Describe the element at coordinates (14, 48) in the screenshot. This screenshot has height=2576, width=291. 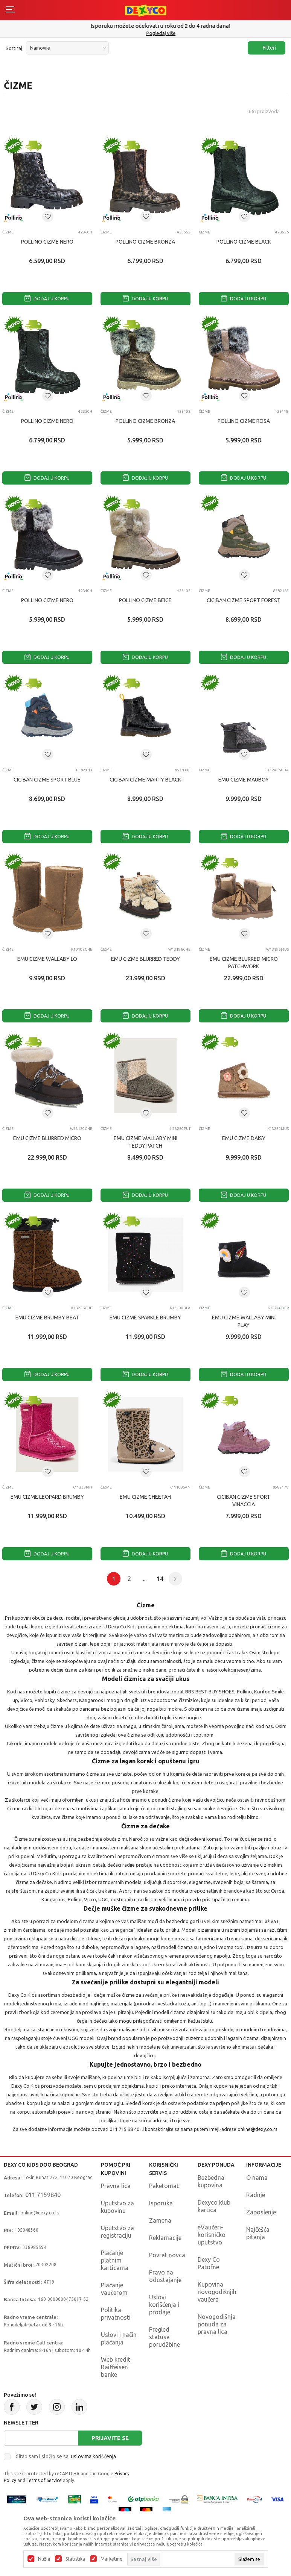
I see `Sortiraj` at that location.